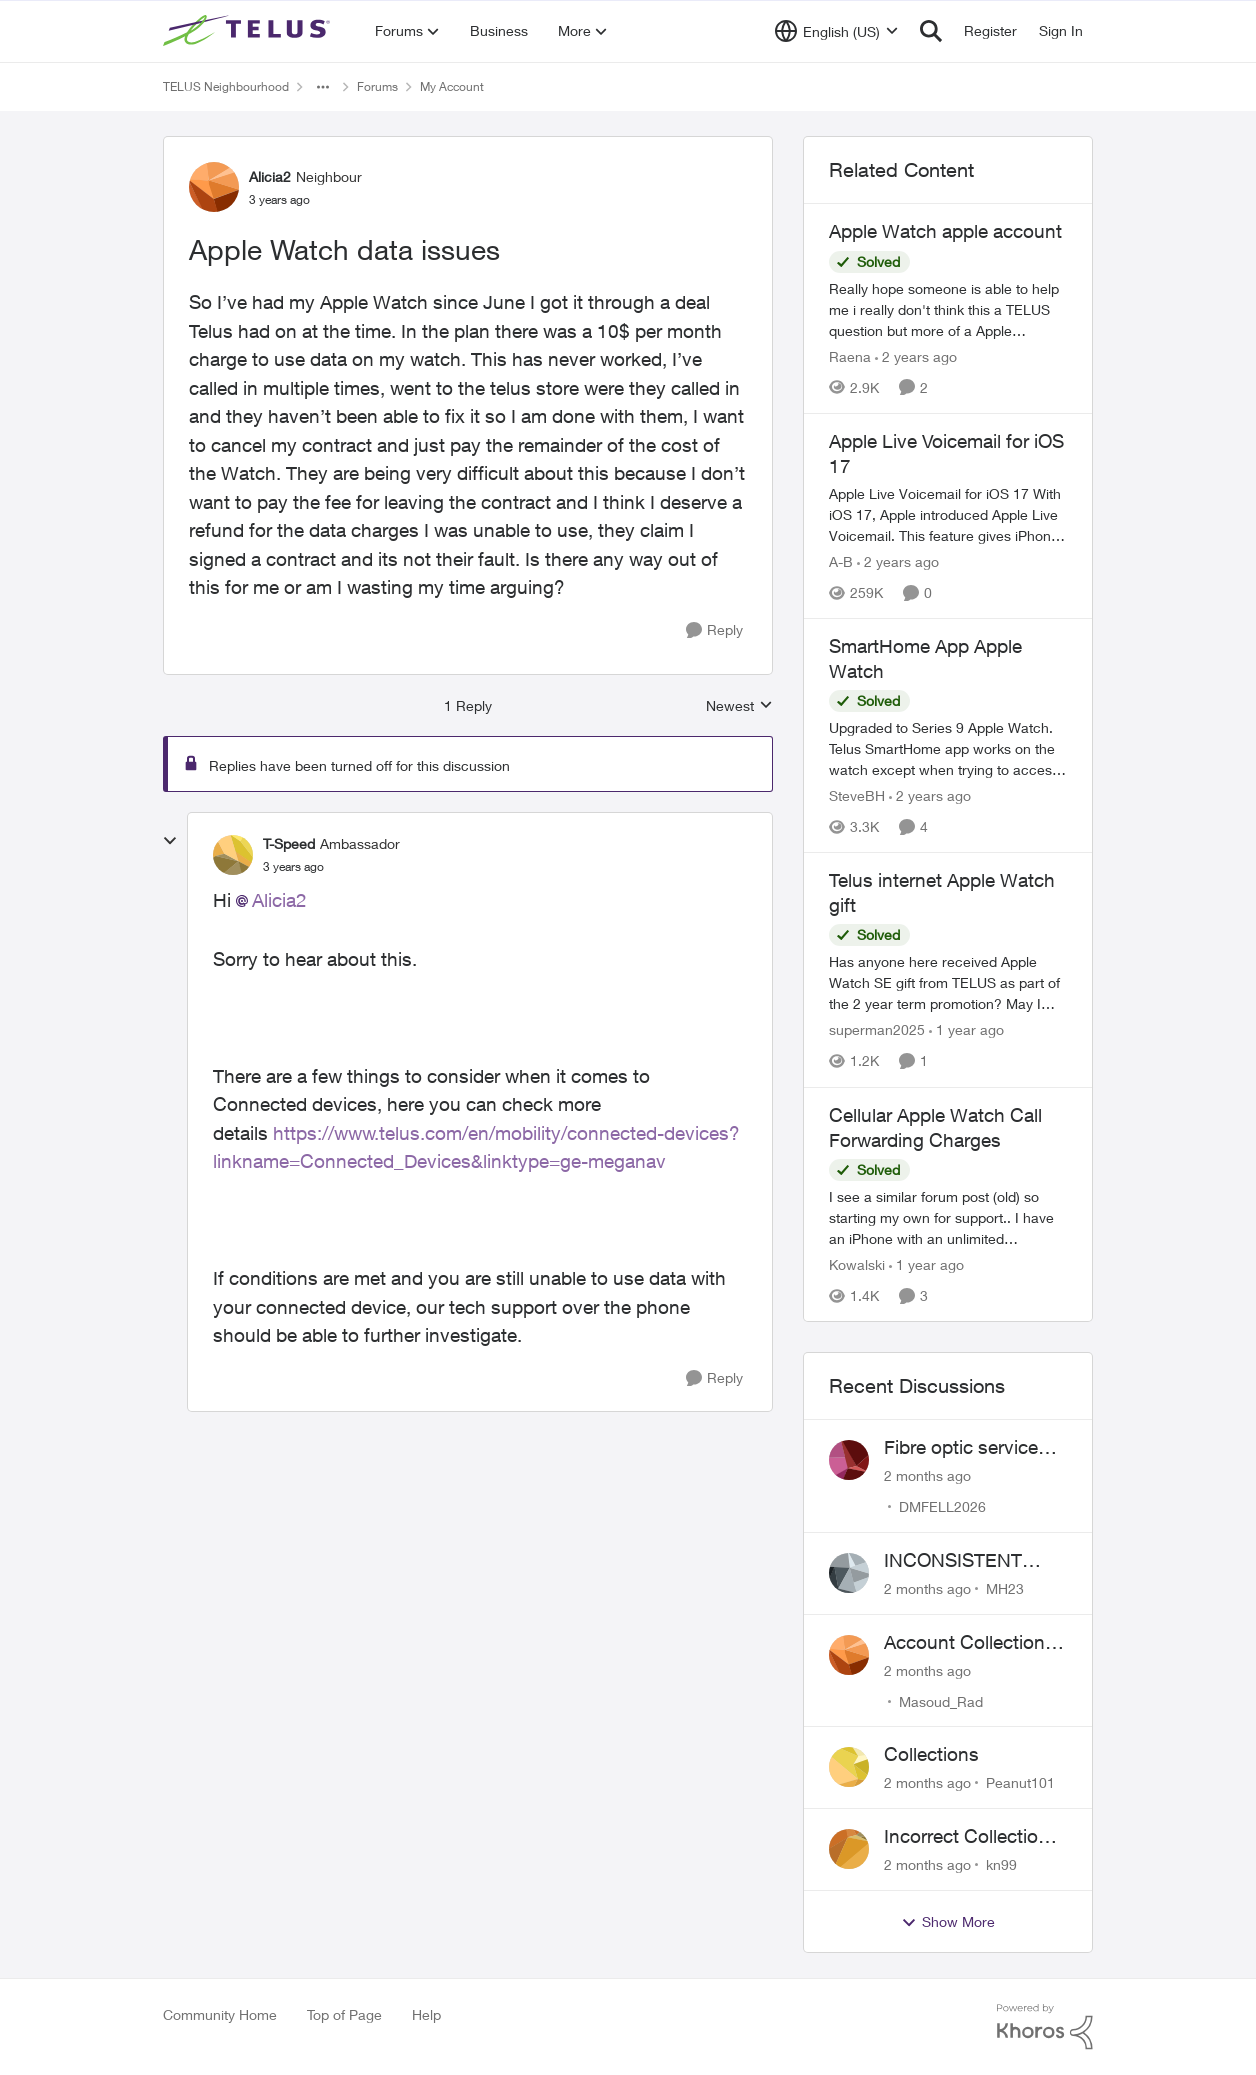 Image resolution: width=1256 pixels, height=2075 pixels. What do you see at coordinates (961, 1448) in the screenshot?
I see `Fibre optic service box installed on private property` at bounding box center [961, 1448].